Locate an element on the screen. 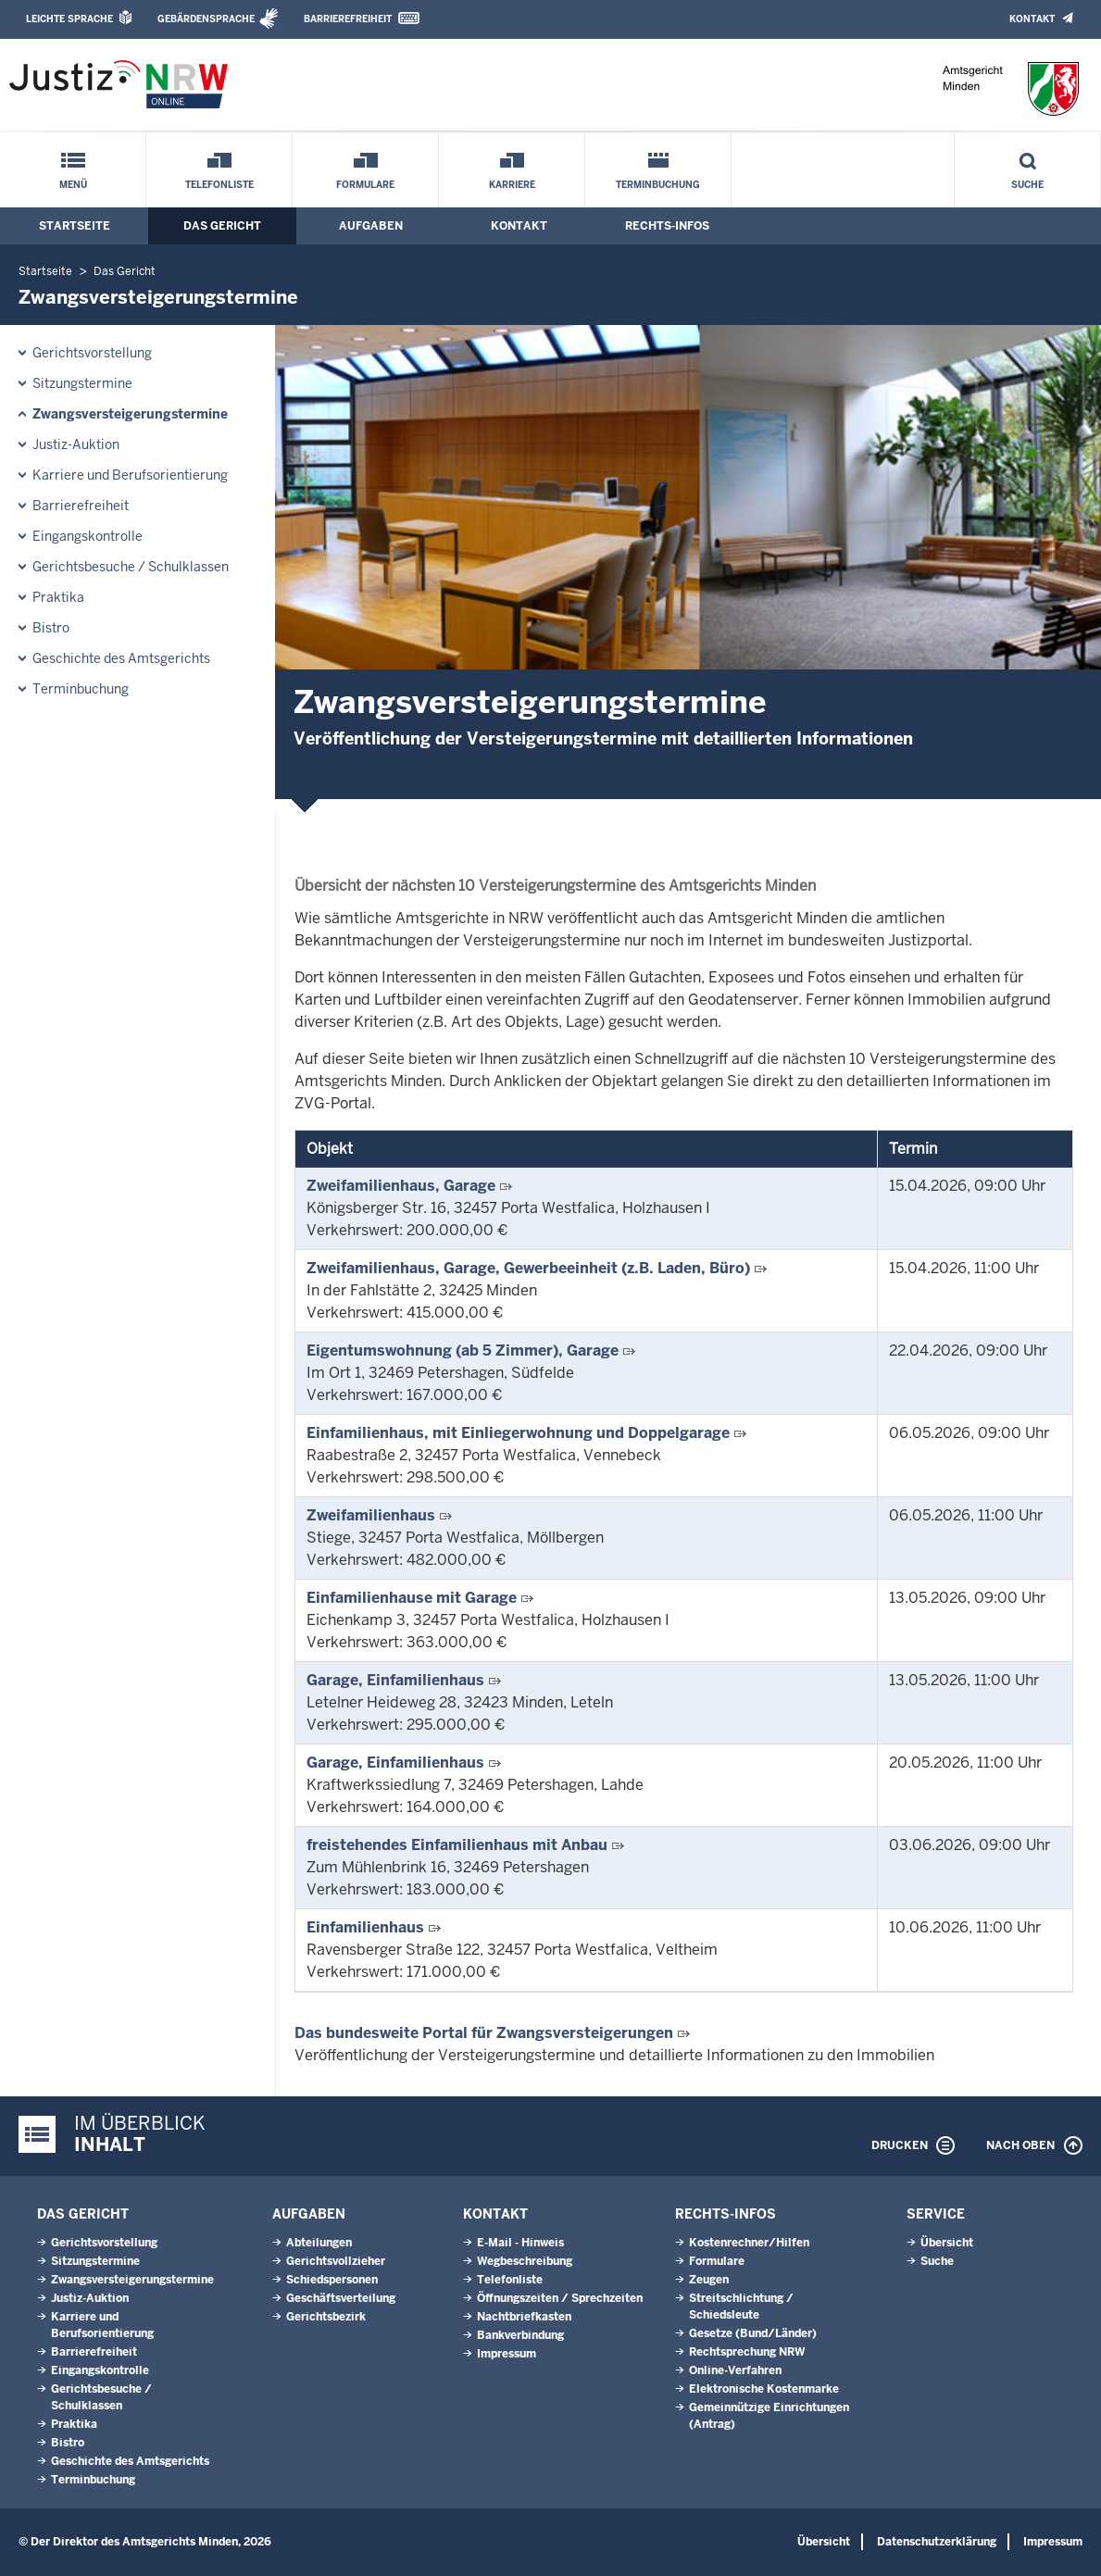 Image resolution: width=1101 pixels, height=2576 pixels. Rechtsprechung NRW is located at coordinates (747, 2352).